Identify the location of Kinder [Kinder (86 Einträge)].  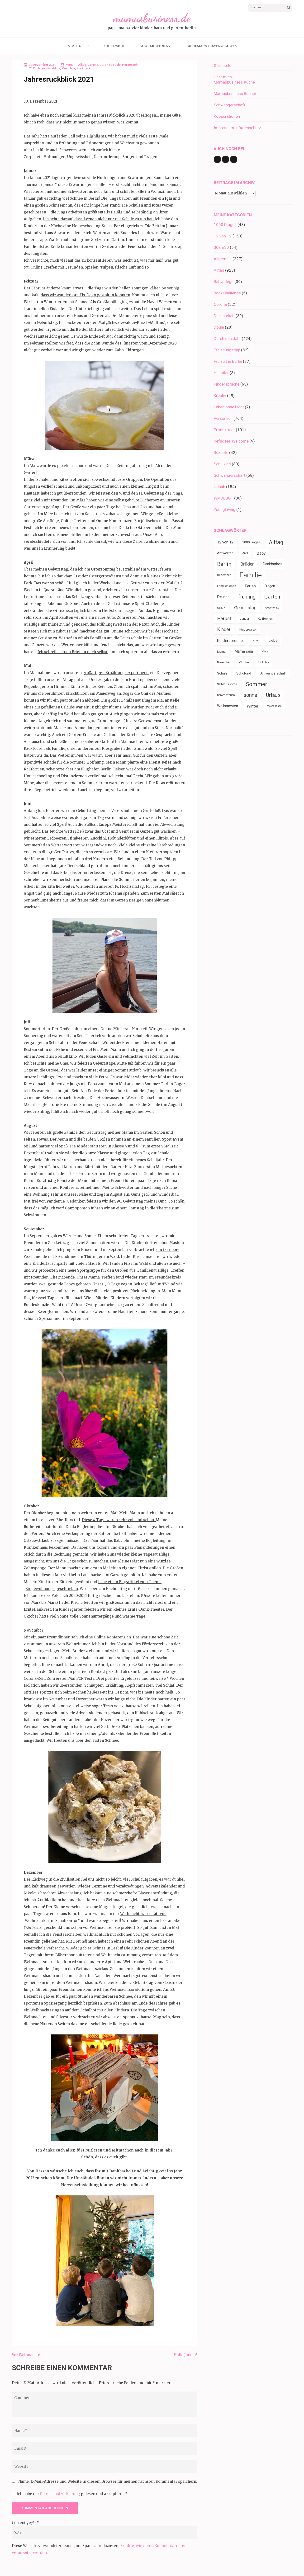
(224, 629).